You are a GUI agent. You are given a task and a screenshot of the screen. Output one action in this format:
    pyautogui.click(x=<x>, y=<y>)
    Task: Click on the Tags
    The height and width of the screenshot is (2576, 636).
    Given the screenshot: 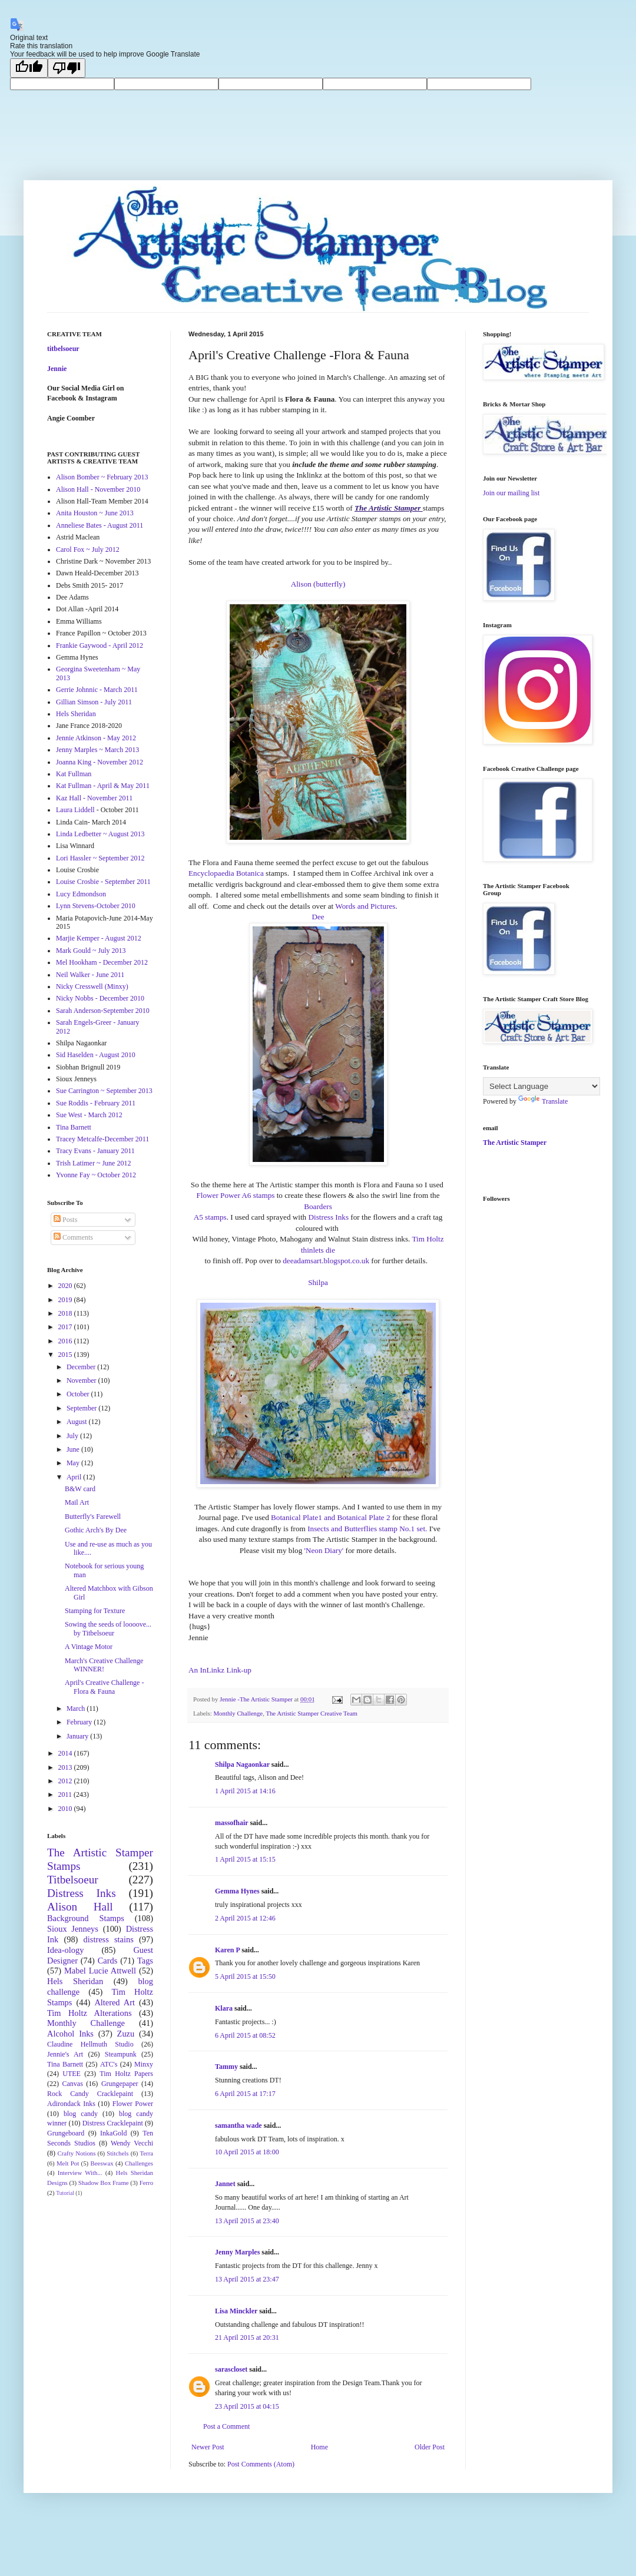 What is the action you would take?
    pyautogui.click(x=145, y=1960)
    